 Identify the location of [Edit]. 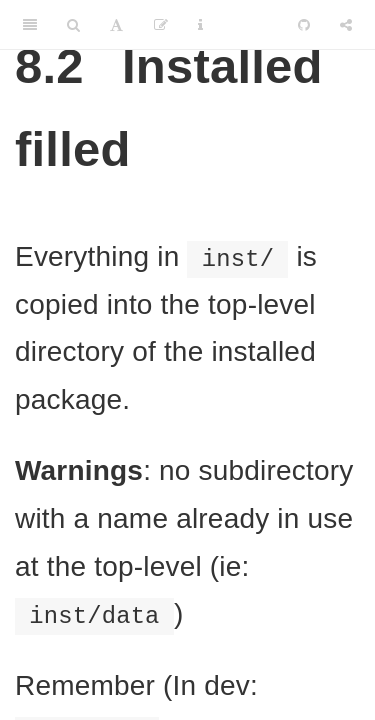
(161, 25).